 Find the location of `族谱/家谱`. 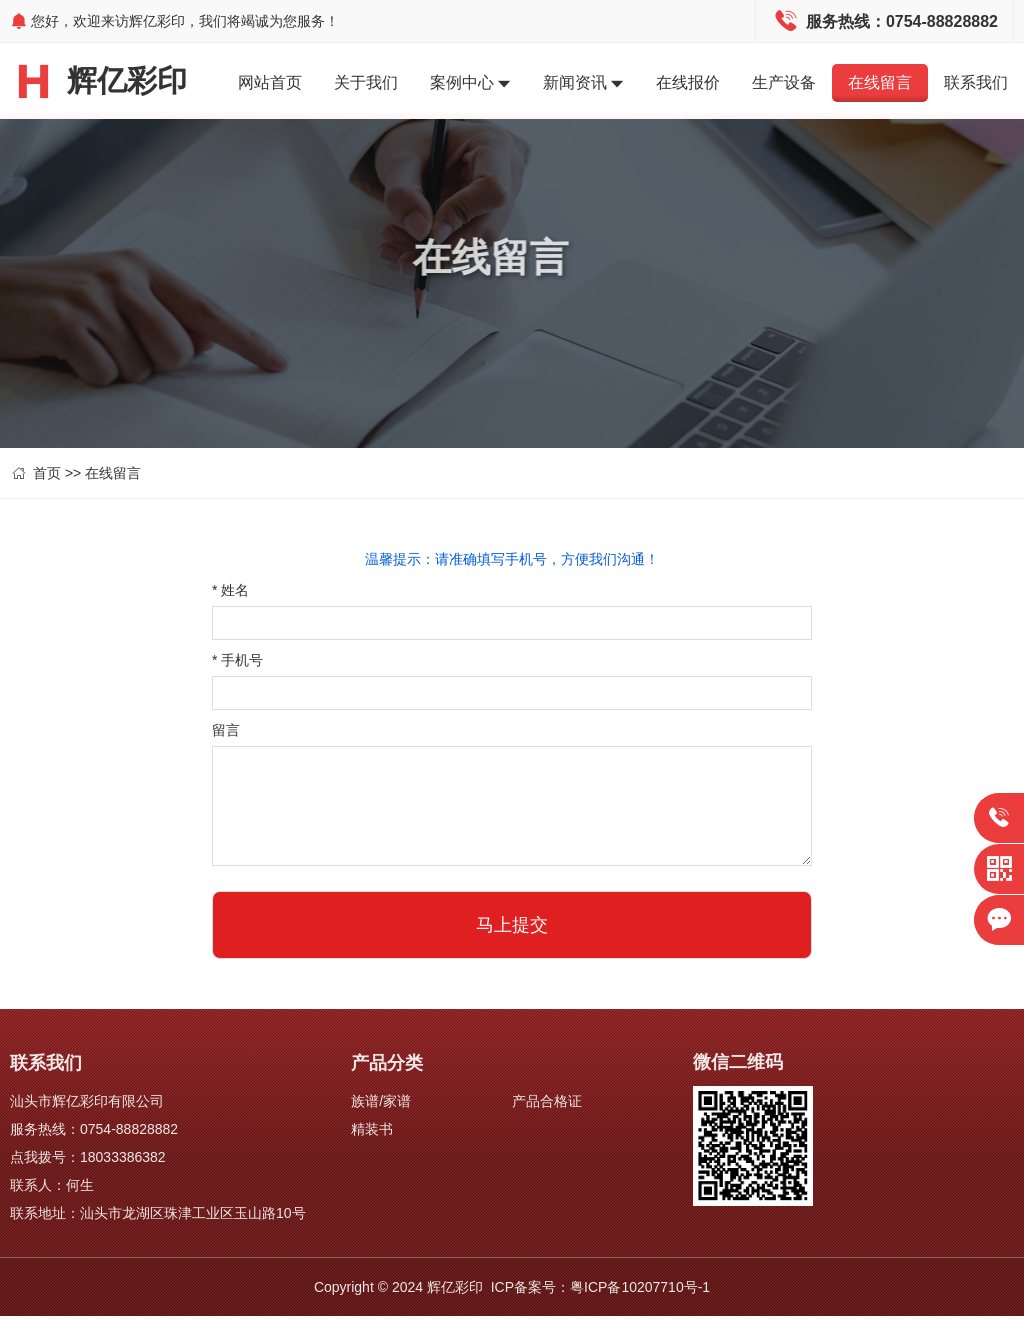

族谱/家谱 is located at coordinates (381, 1106).